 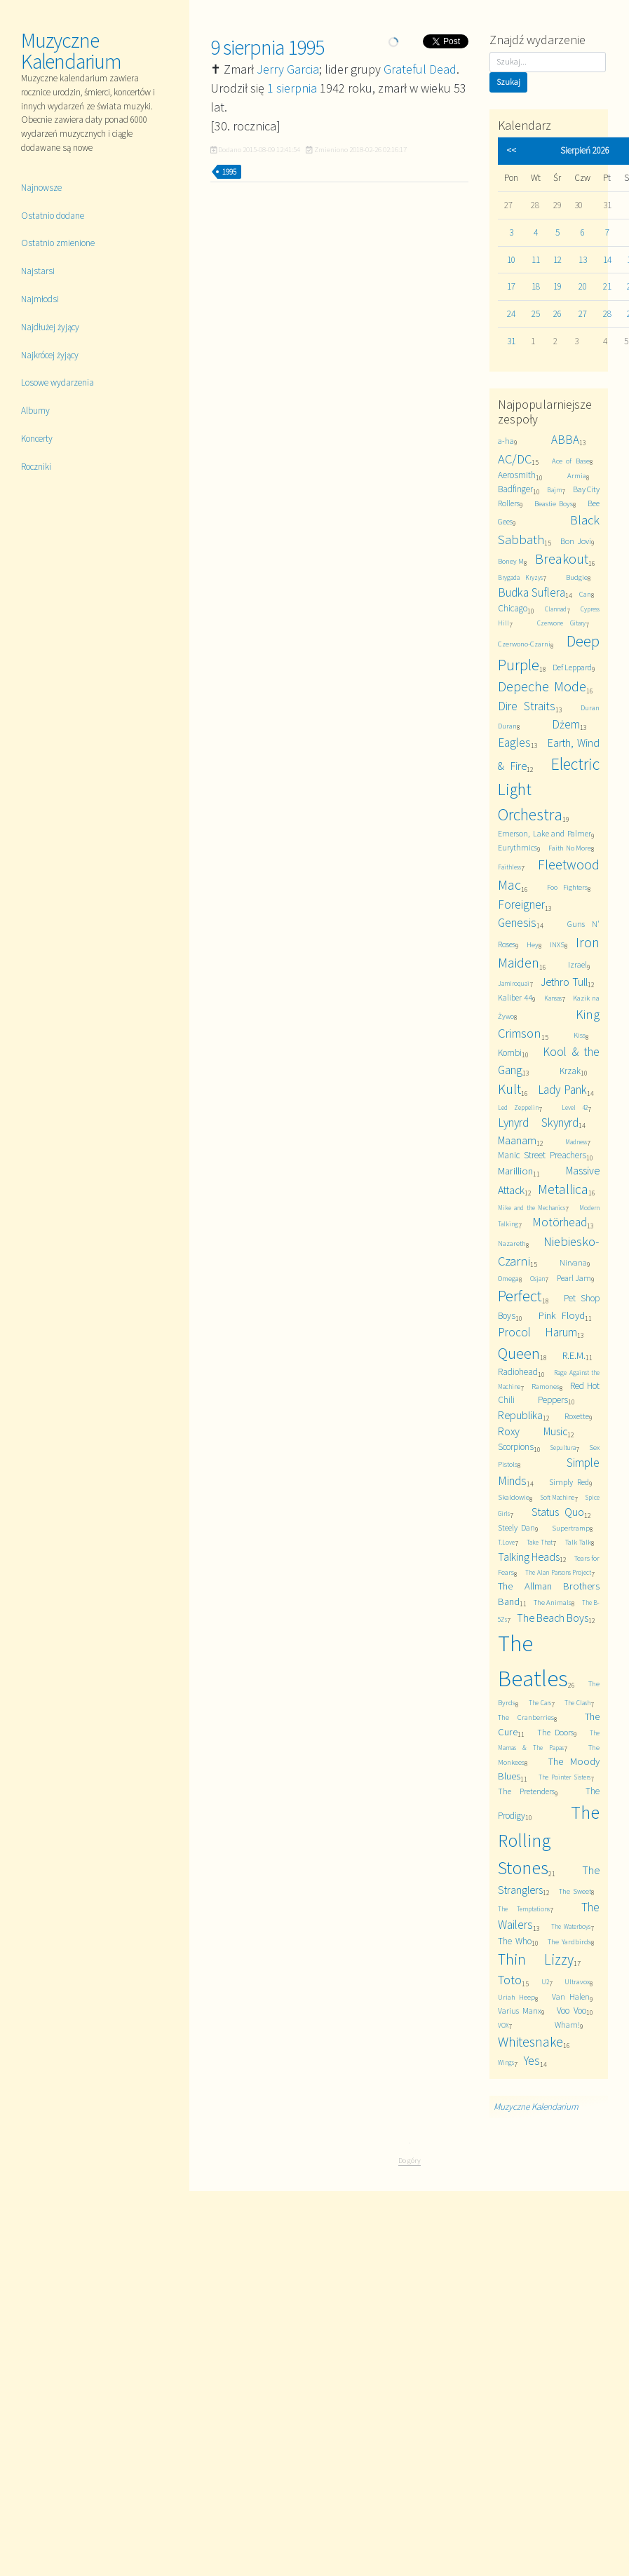 What do you see at coordinates (512, 608) in the screenshot?
I see `Chicago` at bounding box center [512, 608].